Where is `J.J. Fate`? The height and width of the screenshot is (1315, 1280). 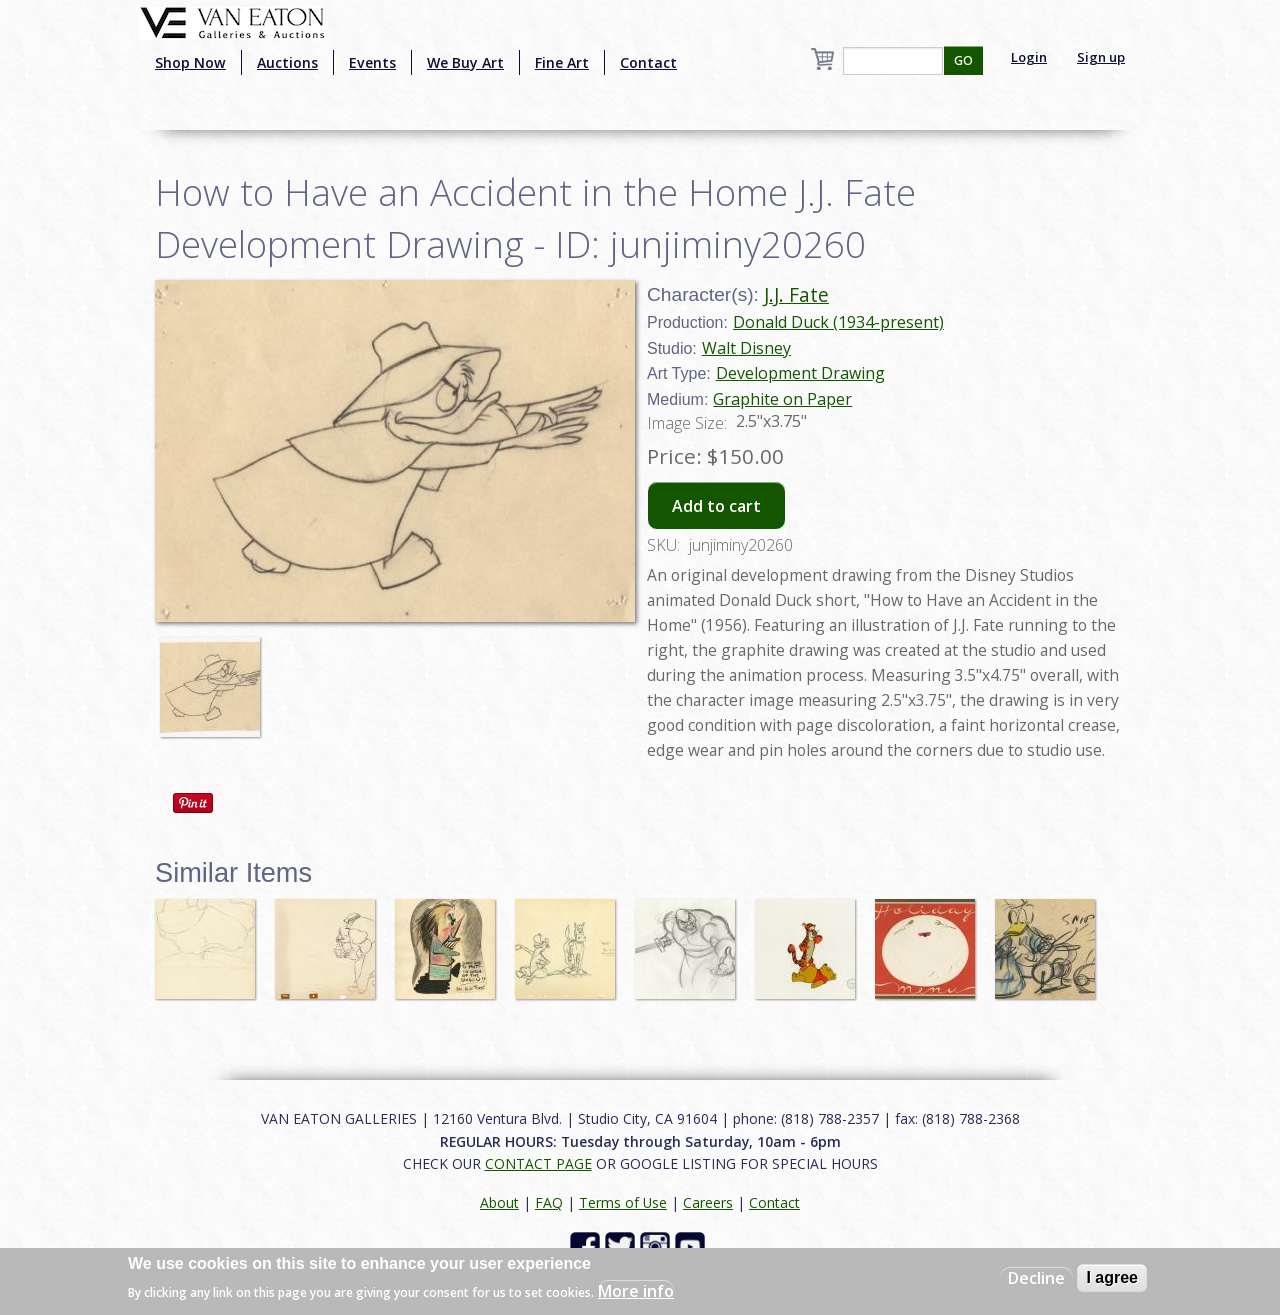 J.J. Fate is located at coordinates (796, 294).